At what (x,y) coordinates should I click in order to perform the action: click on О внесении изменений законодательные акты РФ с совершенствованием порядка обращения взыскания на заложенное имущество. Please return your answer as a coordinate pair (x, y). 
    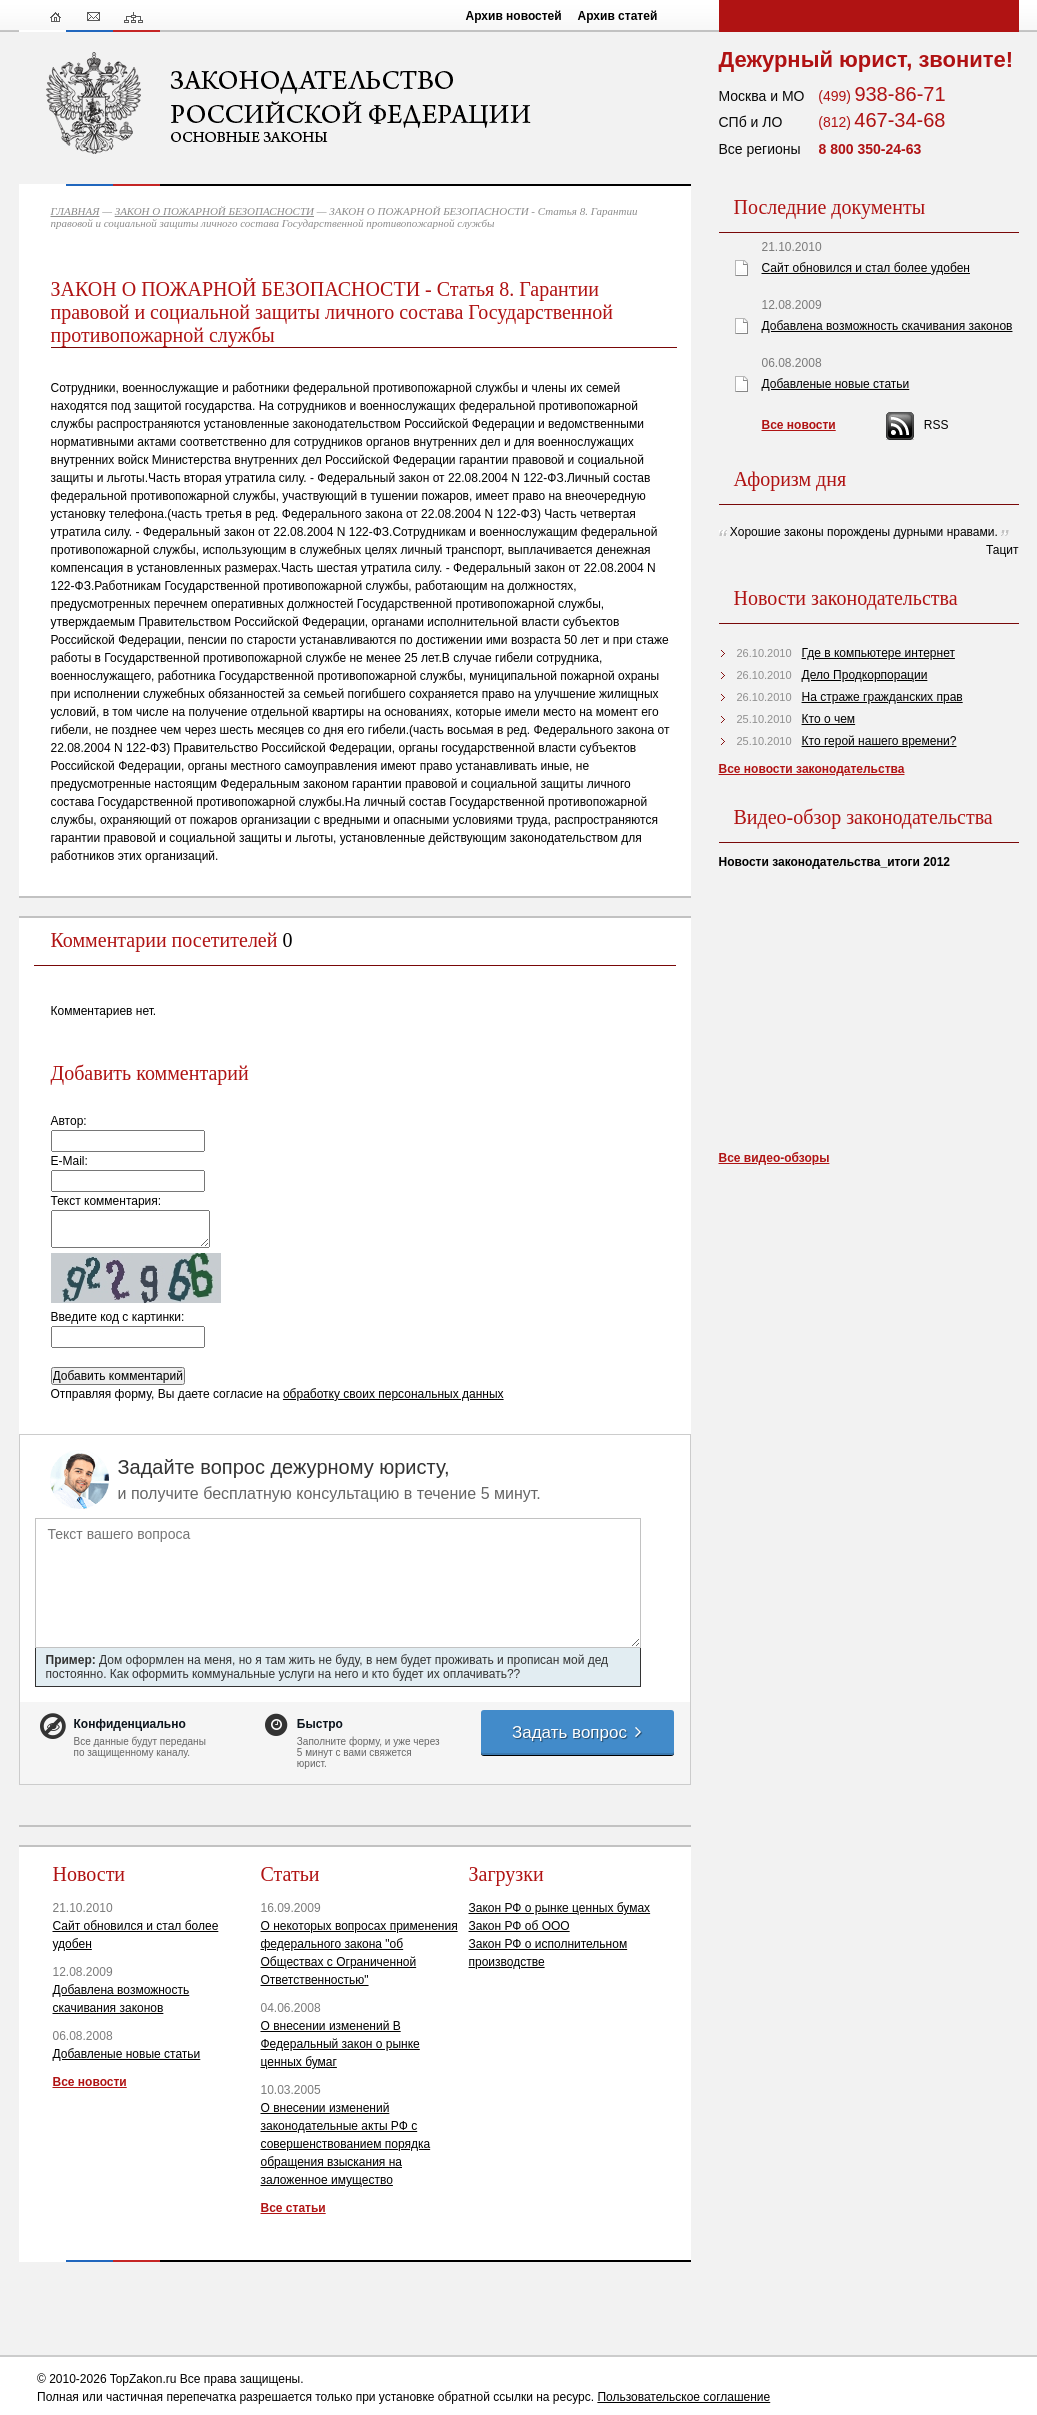
    Looking at the image, I should click on (346, 2144).